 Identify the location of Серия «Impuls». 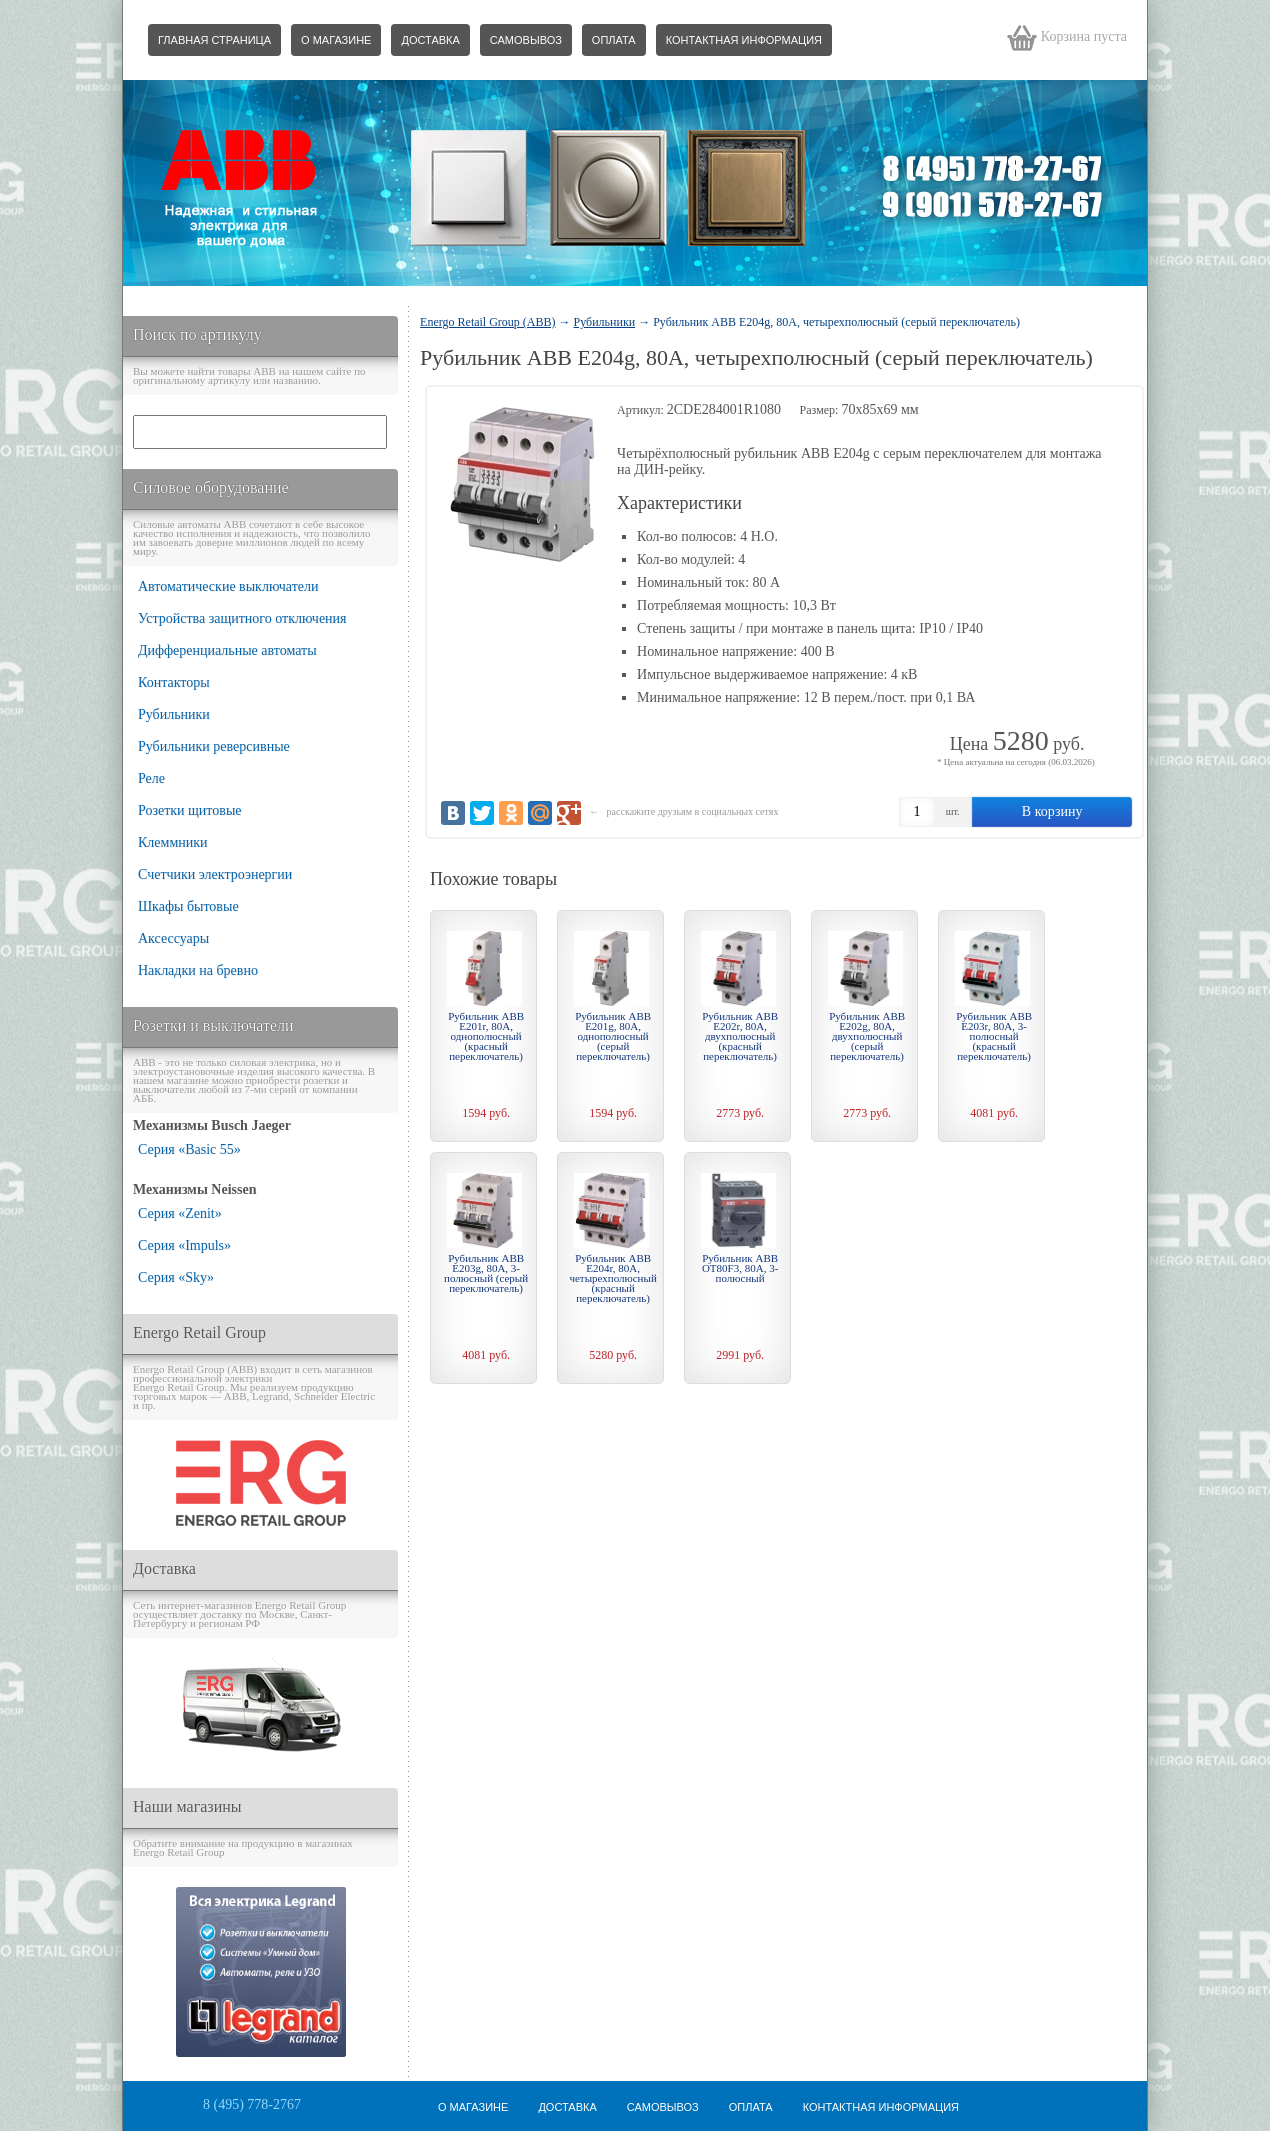
(184, 1245).